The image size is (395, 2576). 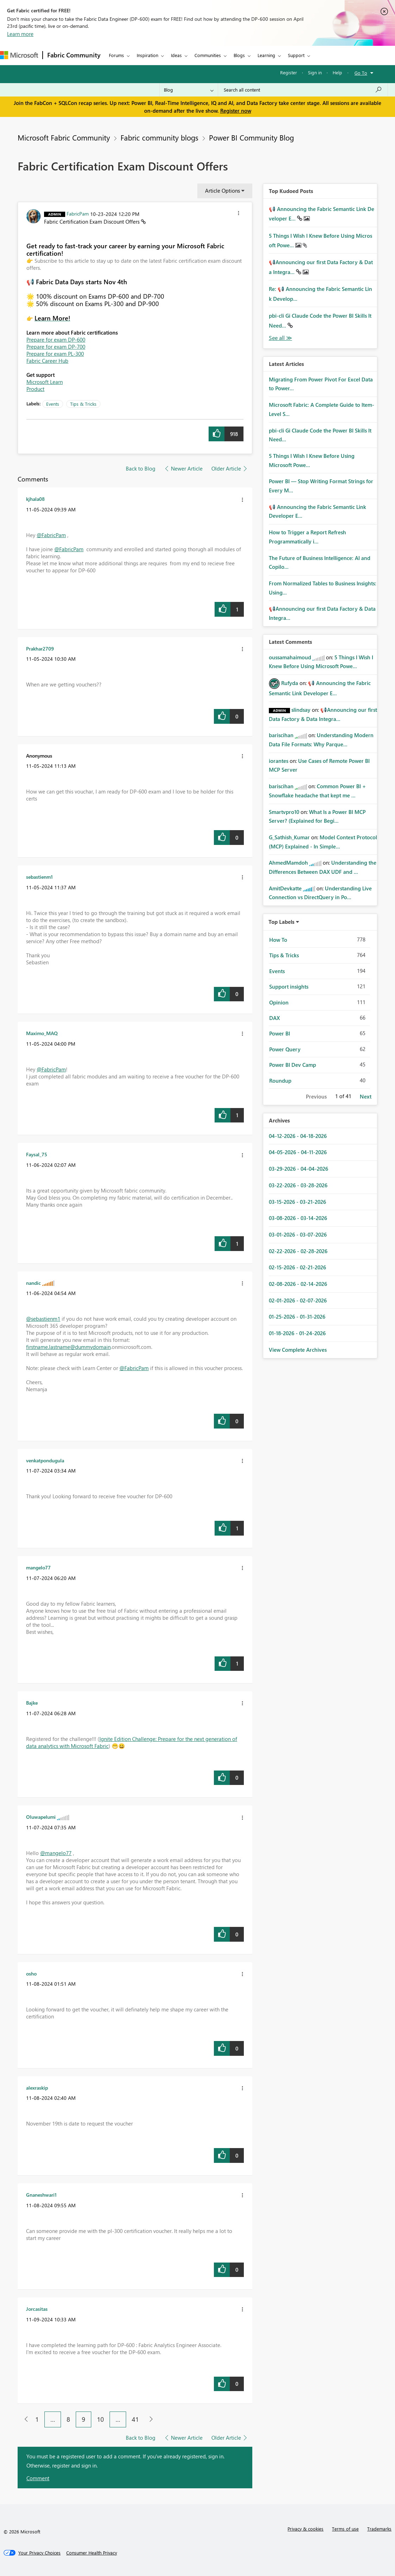 I want to click on Power BI Community Blog, so click(x=251, y=137).